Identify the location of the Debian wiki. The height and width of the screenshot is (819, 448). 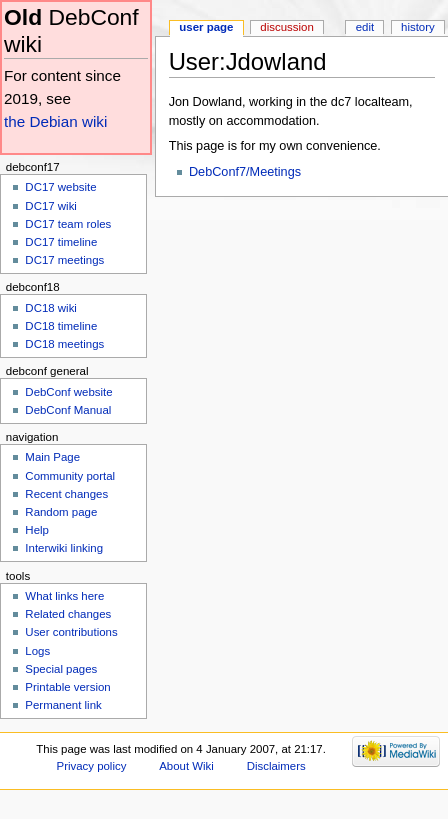
(55, 121).